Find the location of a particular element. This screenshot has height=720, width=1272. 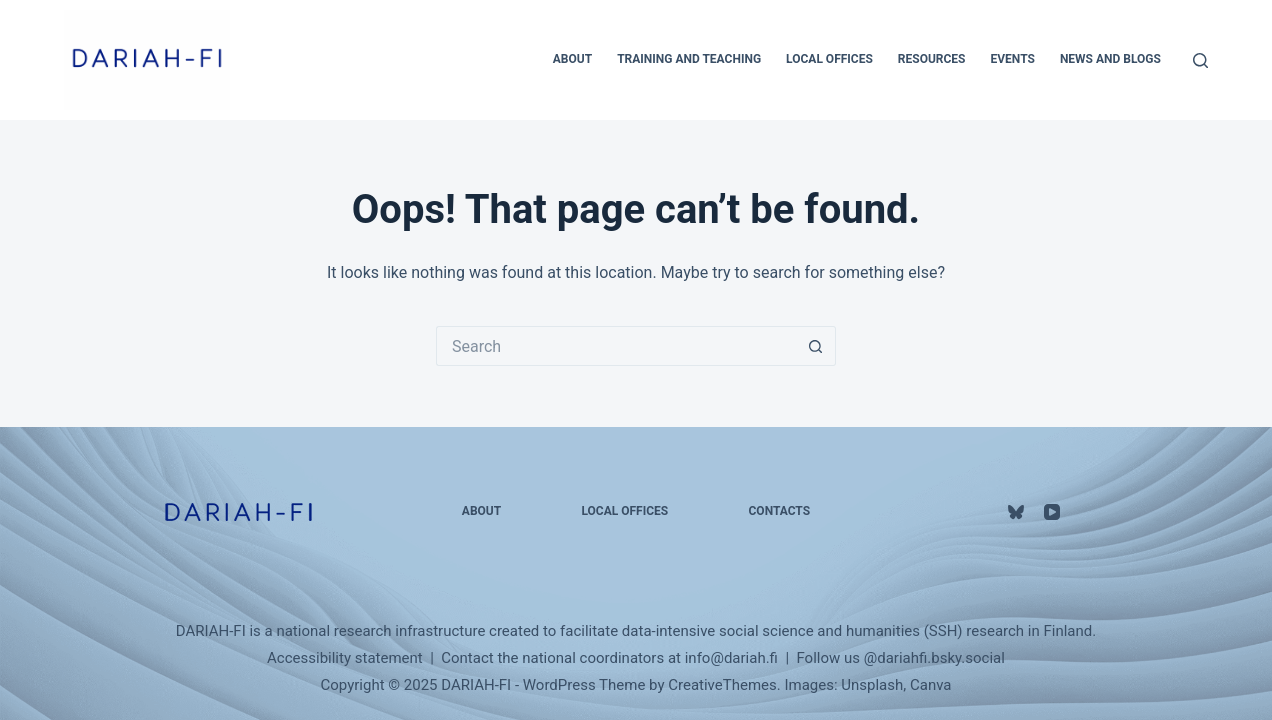

Resources is located at coordinates (932, 59).